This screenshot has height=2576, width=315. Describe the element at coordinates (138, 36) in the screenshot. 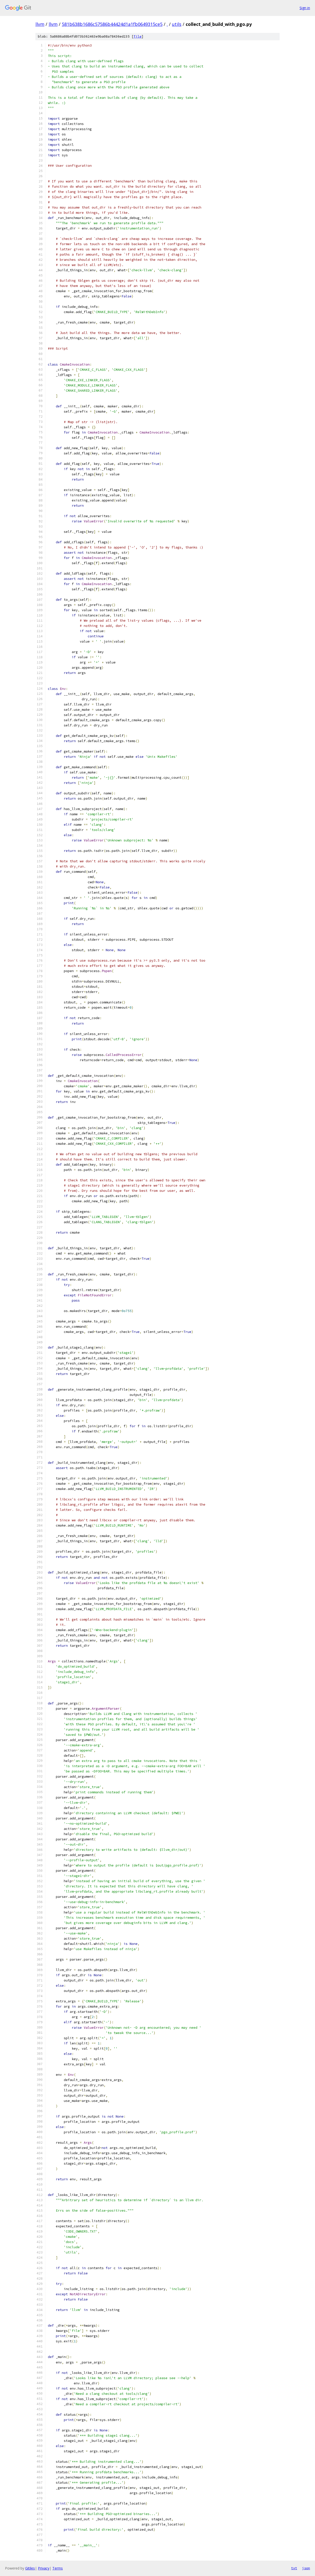

I see `file` at that location.